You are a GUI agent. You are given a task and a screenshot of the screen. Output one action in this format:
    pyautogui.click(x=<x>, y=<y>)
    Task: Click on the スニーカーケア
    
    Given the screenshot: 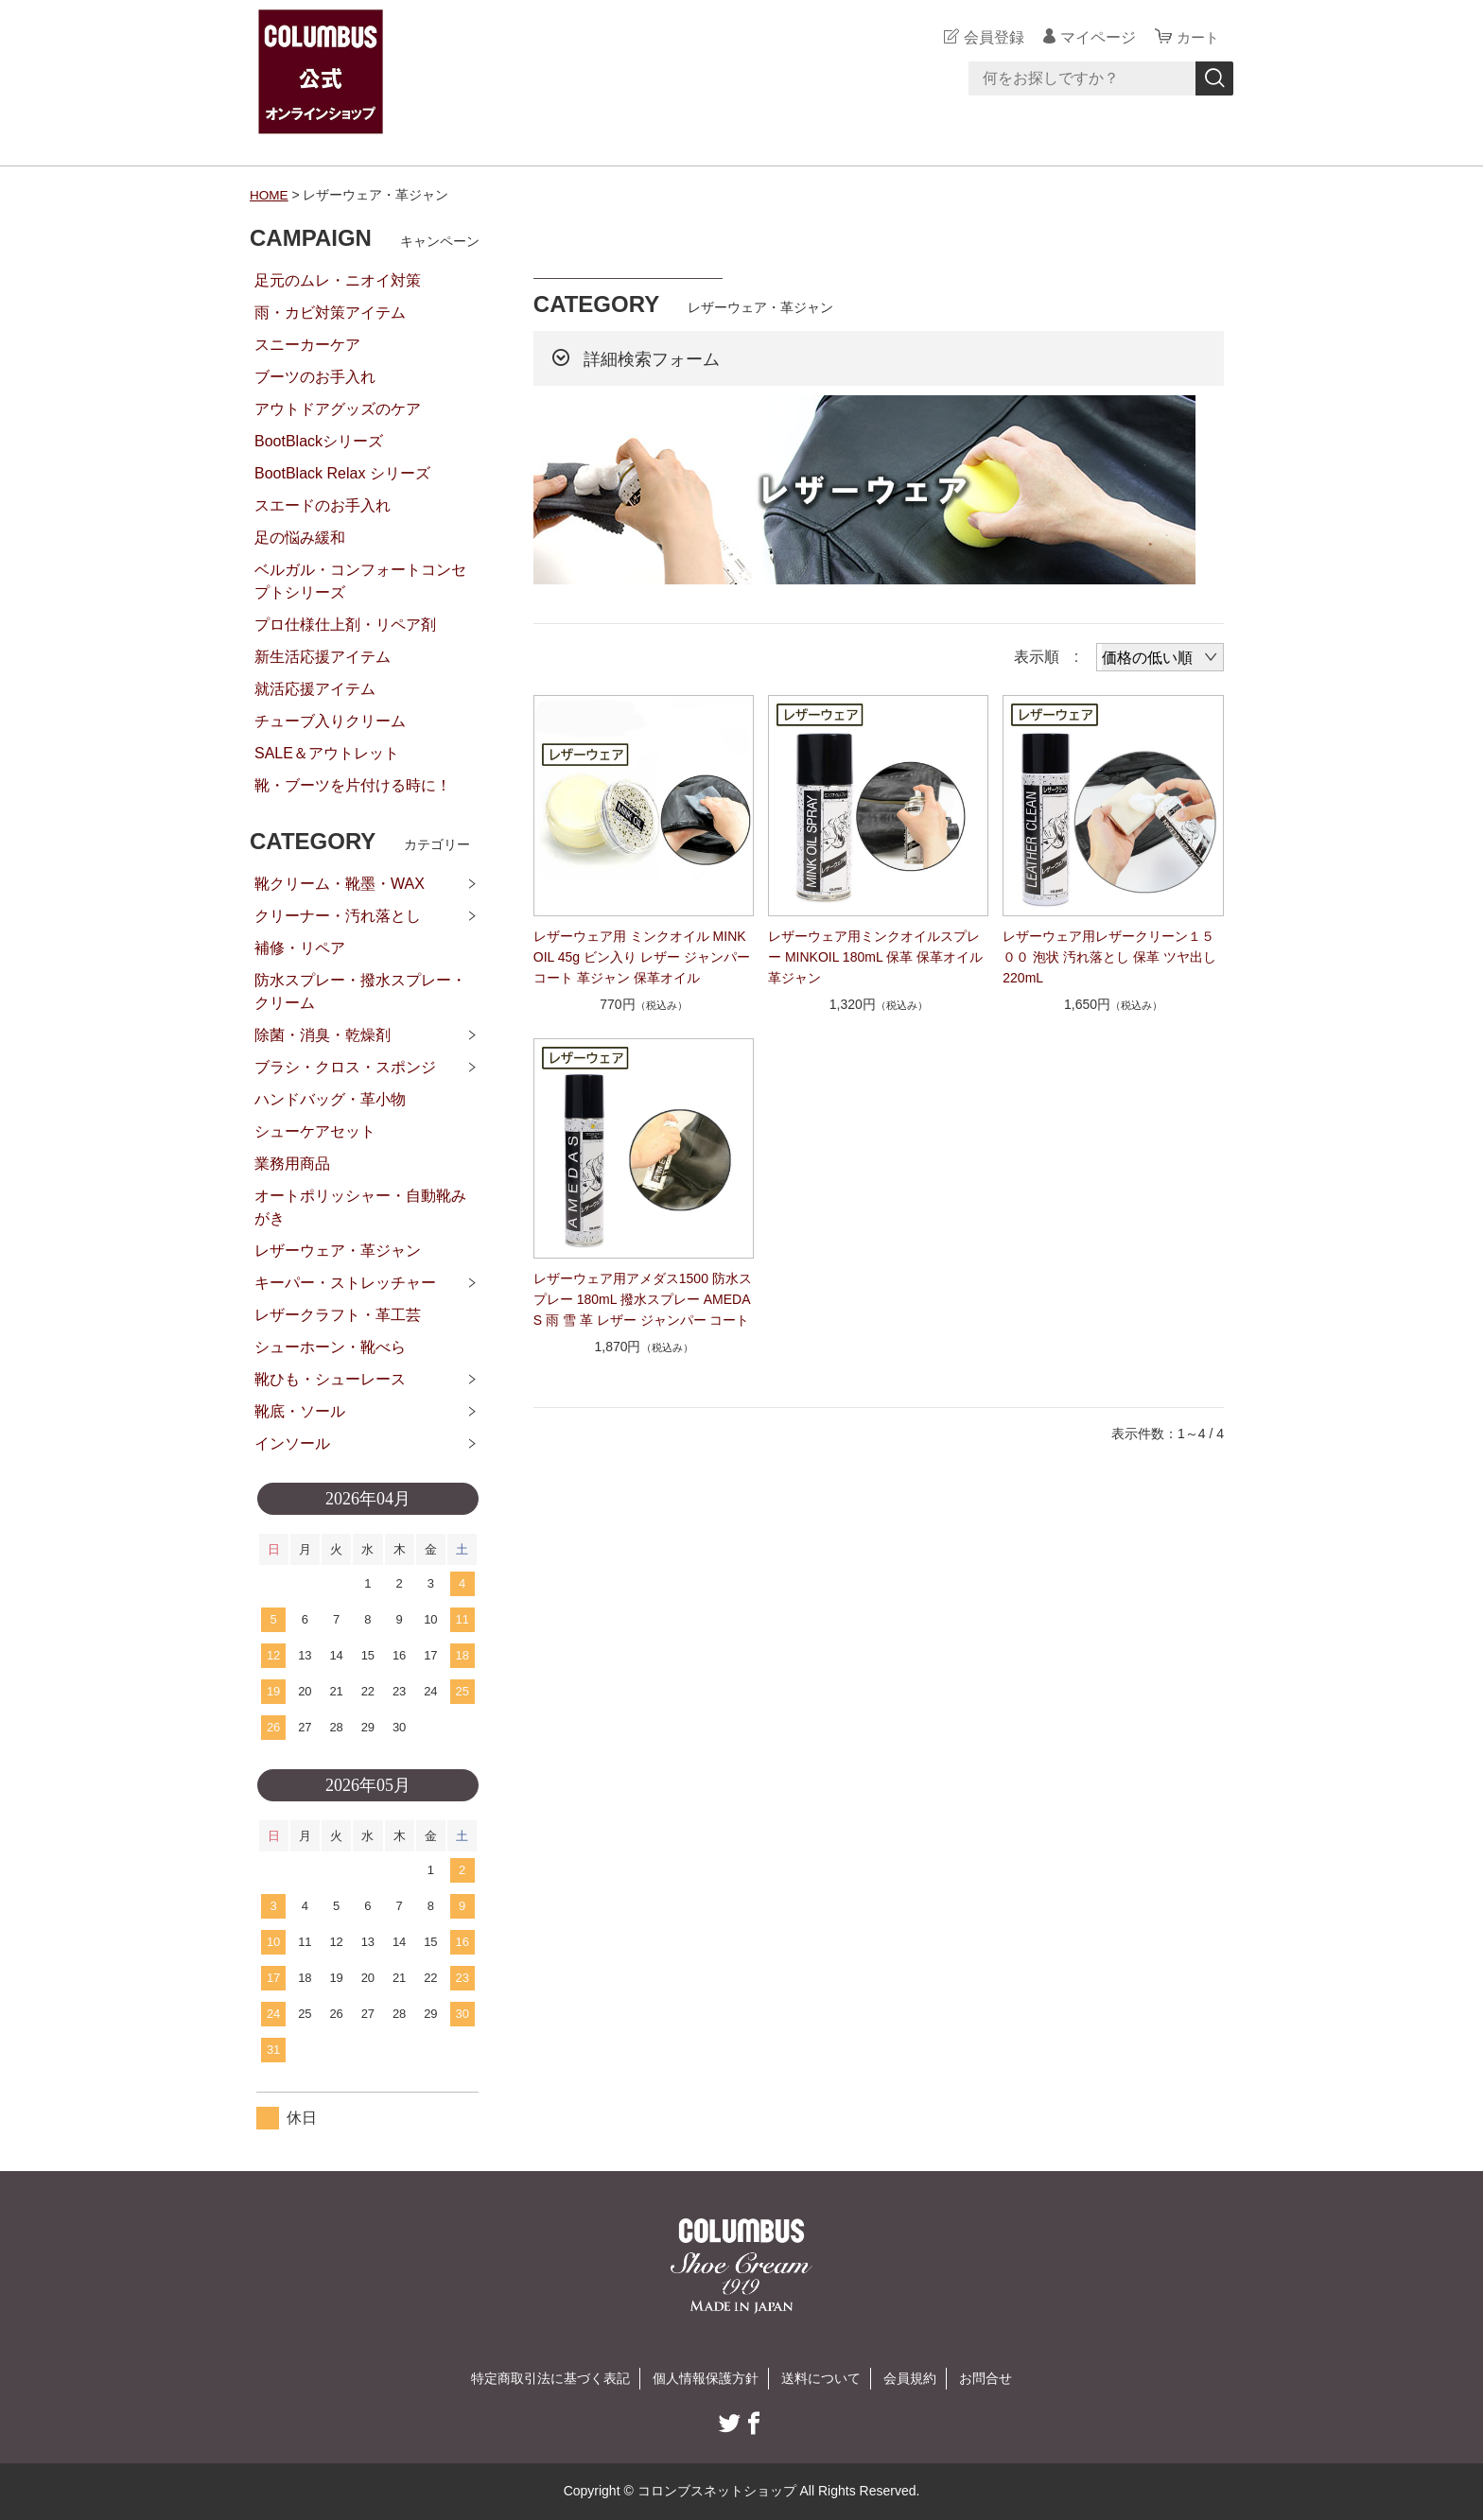 What is the action you would take?
    pyautogui.click(x=307, y=345)
    